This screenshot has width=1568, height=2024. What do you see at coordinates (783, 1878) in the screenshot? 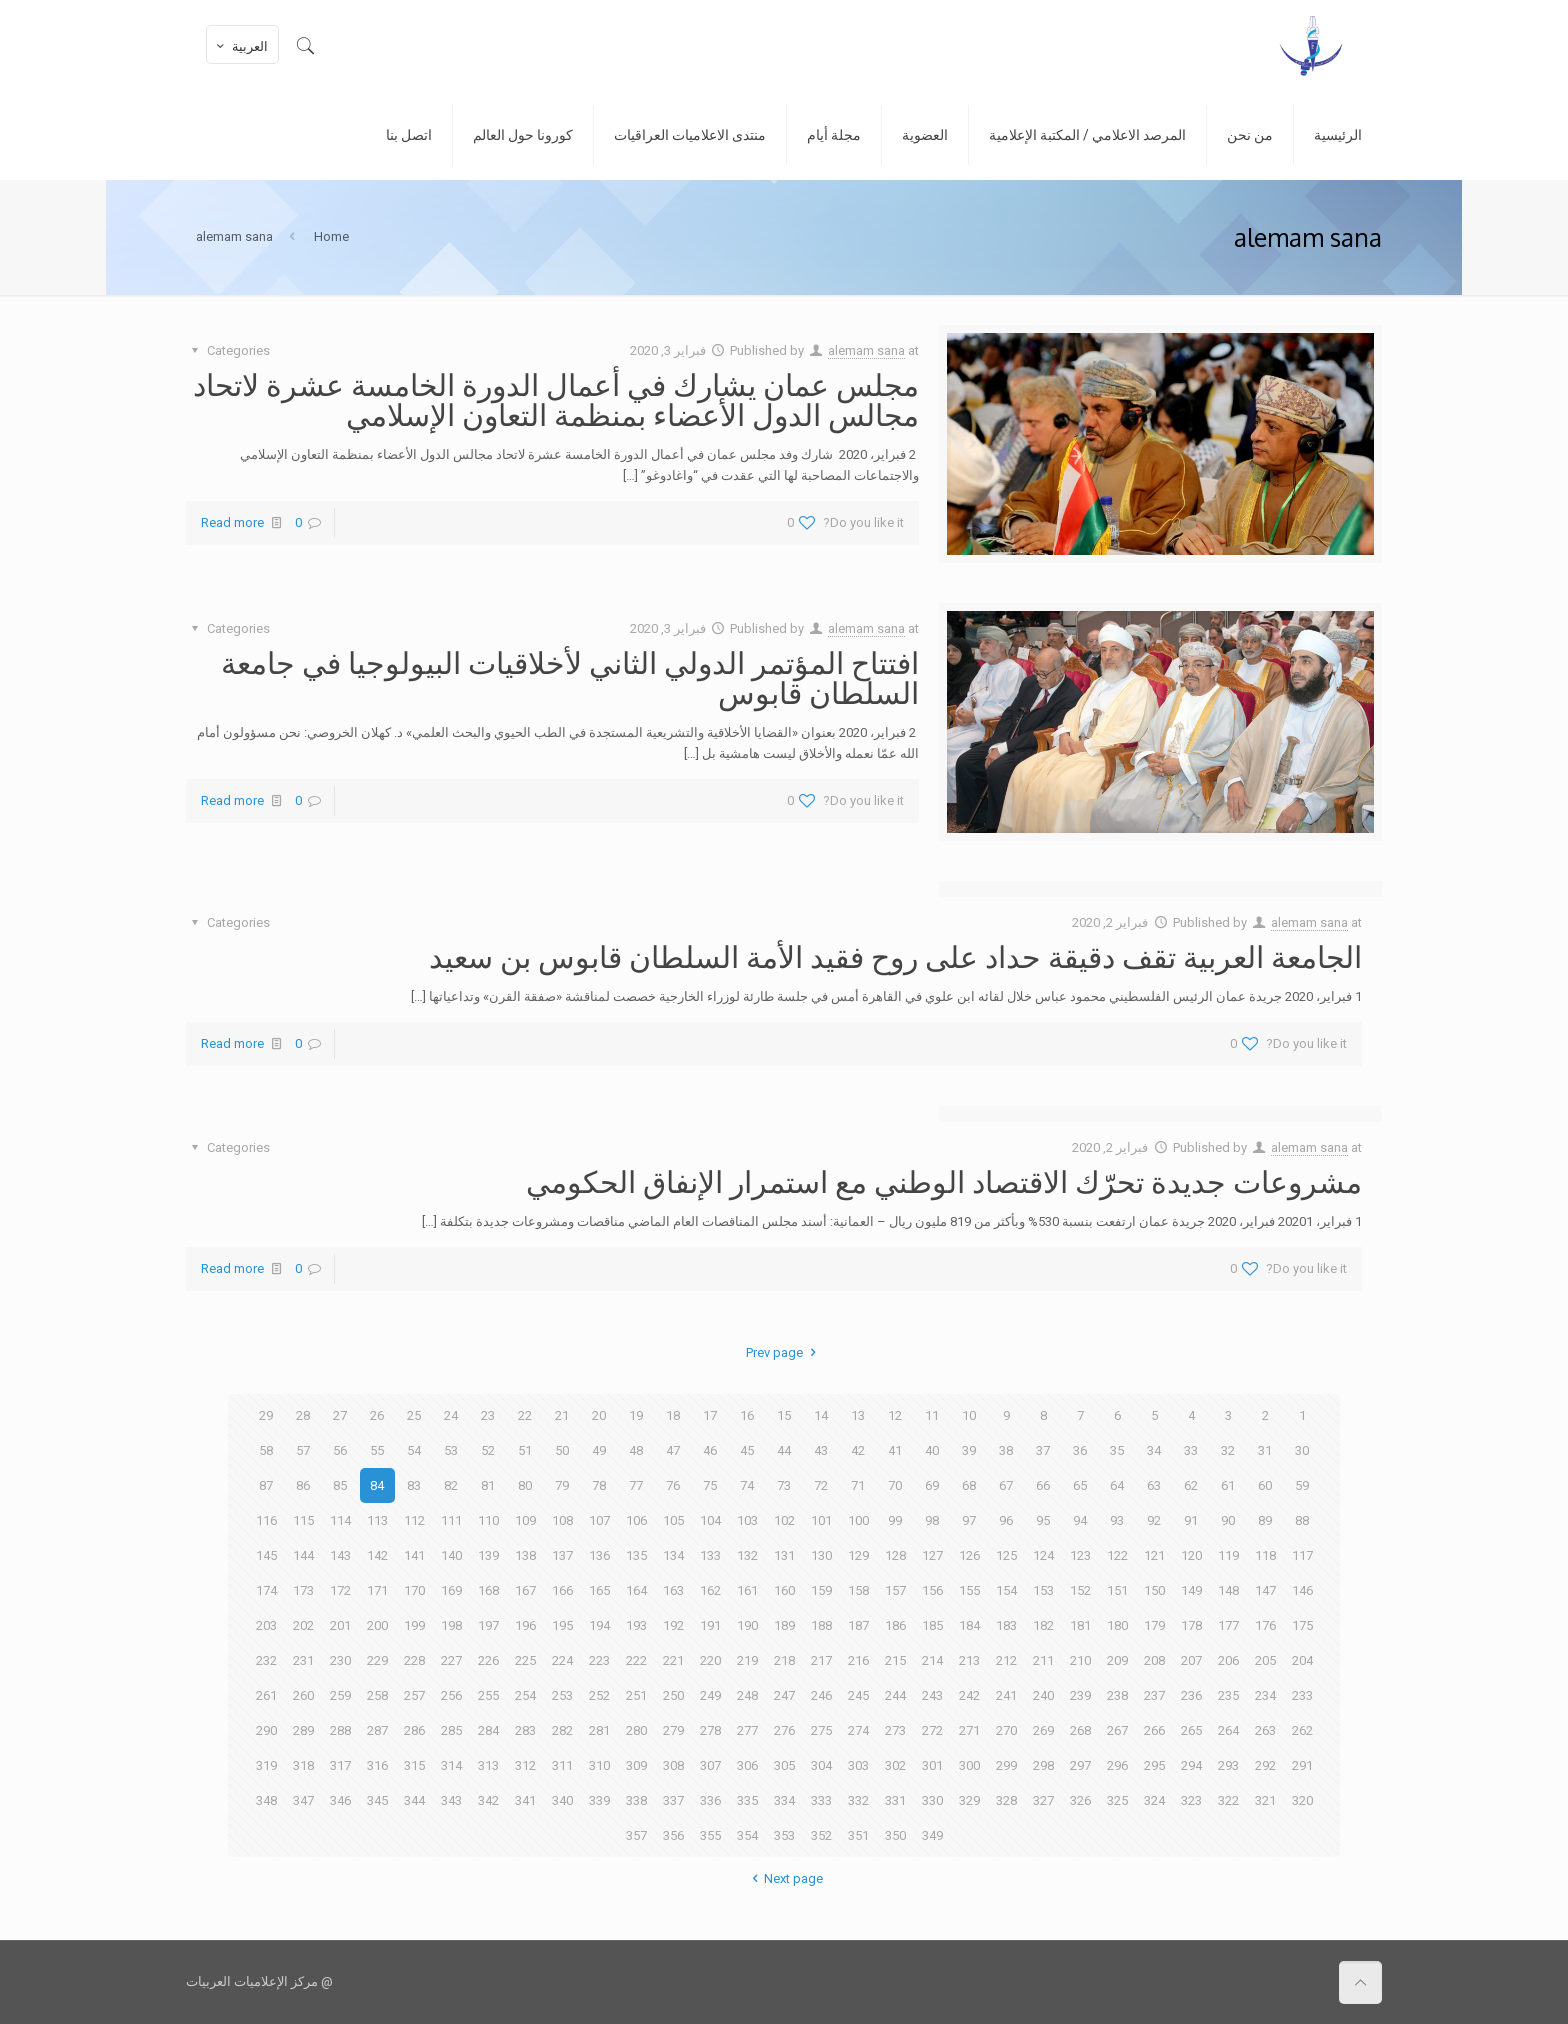
I see `Next page` at bounding box center [783, 1878].